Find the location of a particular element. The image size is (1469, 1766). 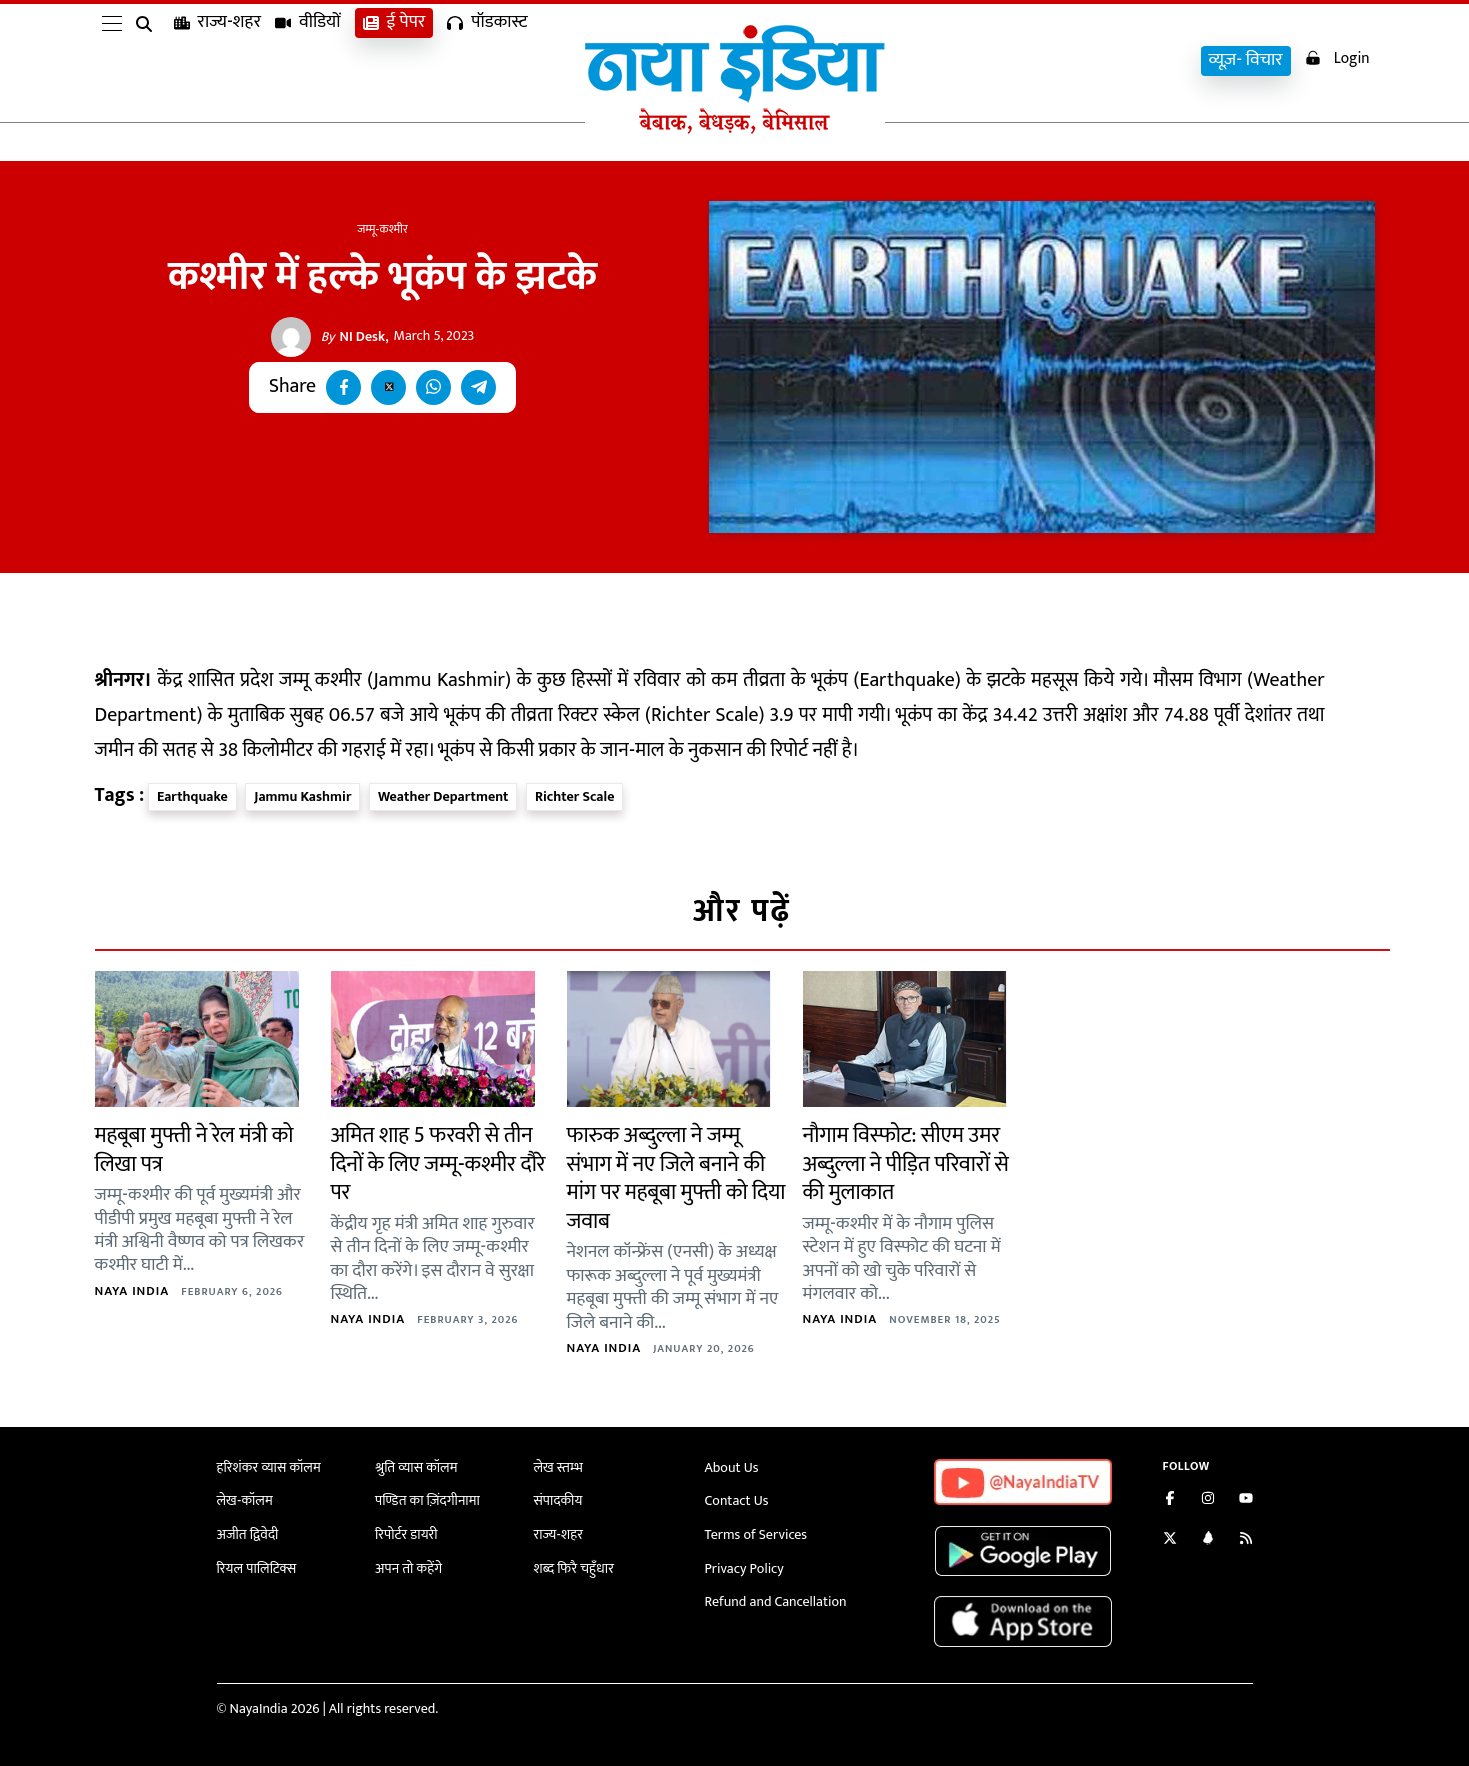

[Naya India] is located at coordinates (735, 129).